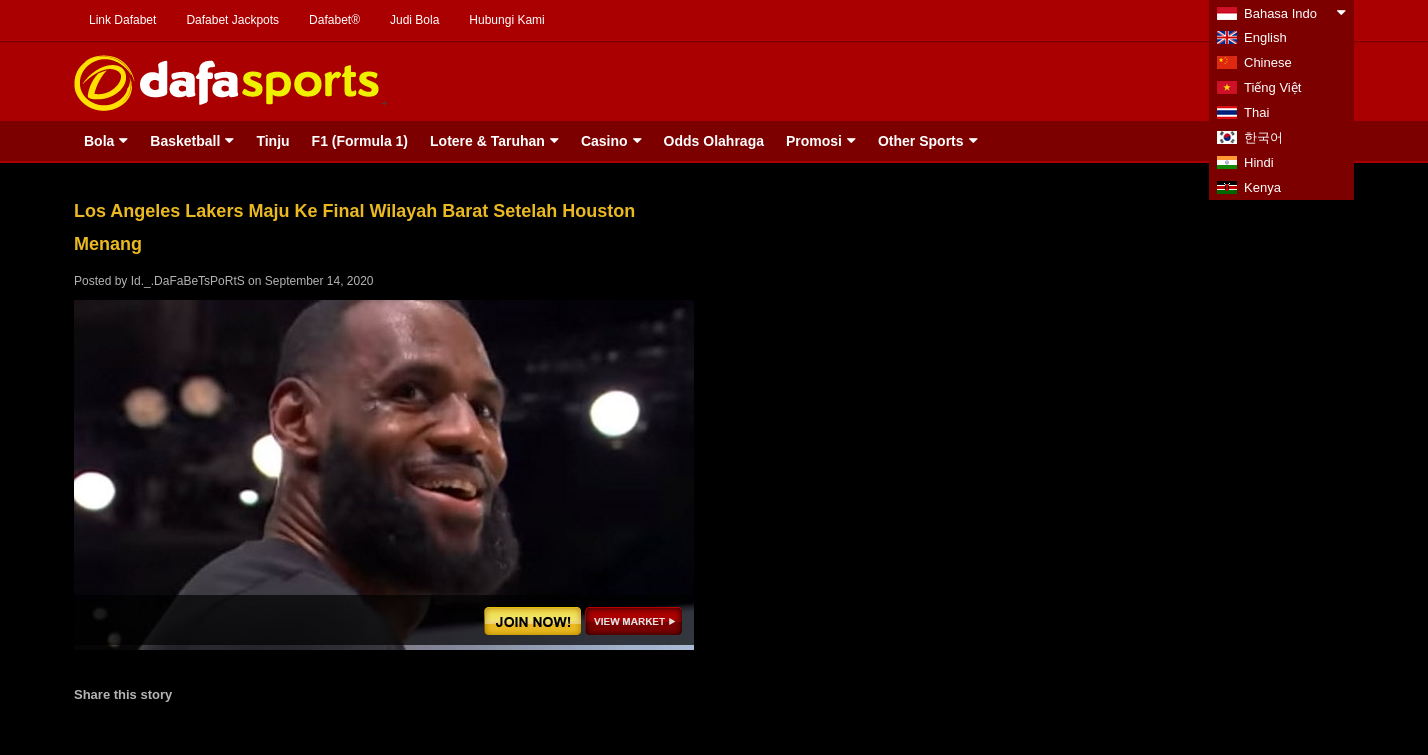 The height and width of the screenshot is (755, 1428). What do you see at coordinates (414, 20) in the screenshot?
I see `Judi Bola` at bounding box center [414, 20].